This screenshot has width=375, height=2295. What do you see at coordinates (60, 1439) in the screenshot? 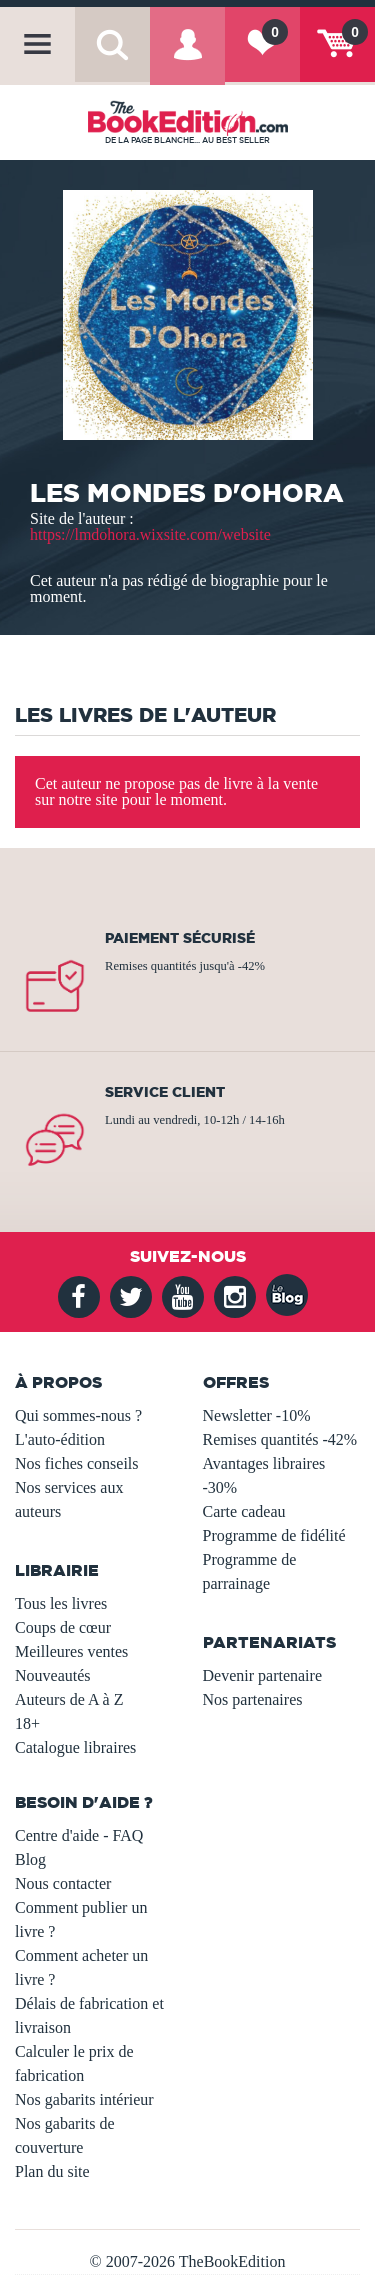
I see `L'auto-édition` at bounding box center [60, 1439].